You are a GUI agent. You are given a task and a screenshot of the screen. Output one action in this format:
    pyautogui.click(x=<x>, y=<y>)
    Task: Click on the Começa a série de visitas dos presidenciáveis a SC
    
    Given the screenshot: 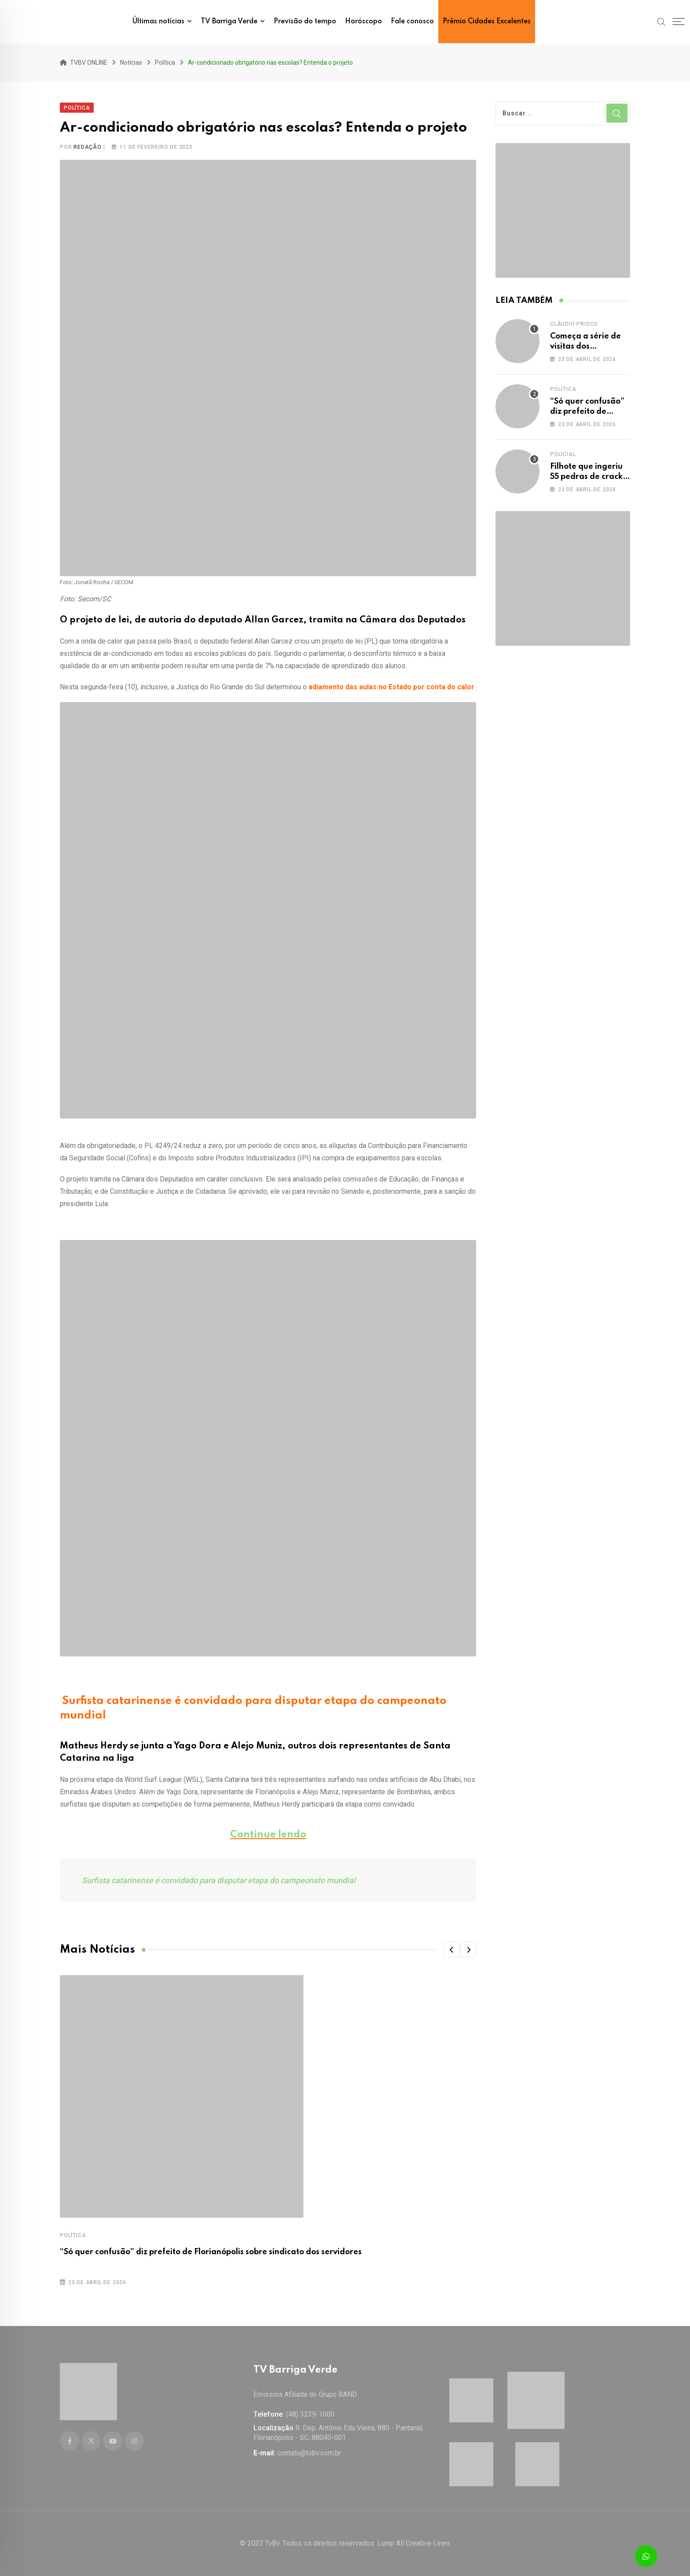 What is the action you would take?
    pyautogui.click(x=589, y=345)
    